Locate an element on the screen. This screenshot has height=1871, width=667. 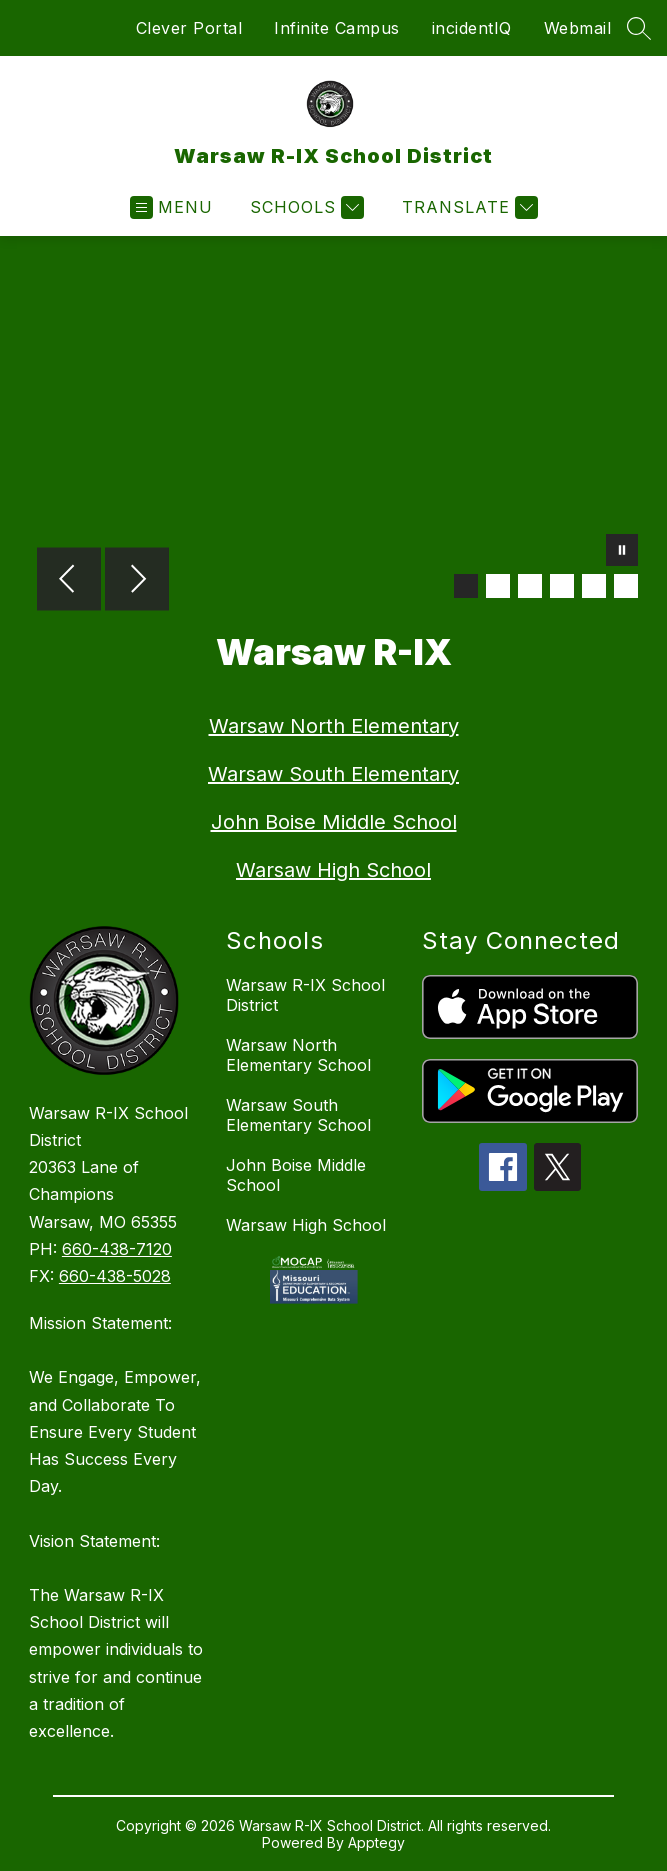
[Open menu] is located at coordinates (171, 207).